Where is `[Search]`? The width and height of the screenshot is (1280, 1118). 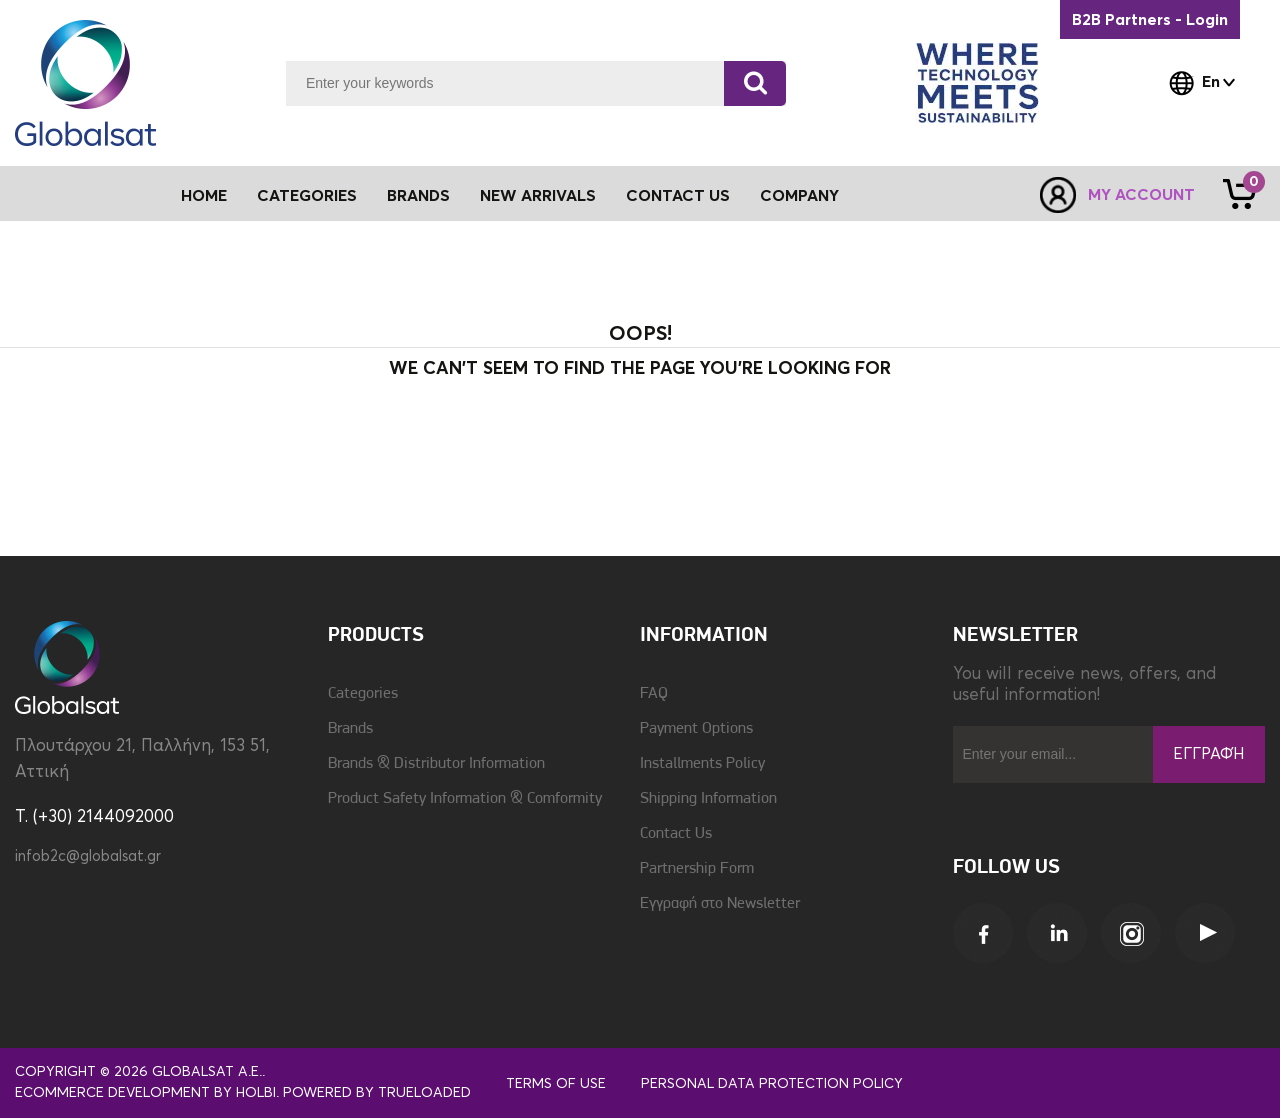 [Search] is located at coordinates (755, 83).